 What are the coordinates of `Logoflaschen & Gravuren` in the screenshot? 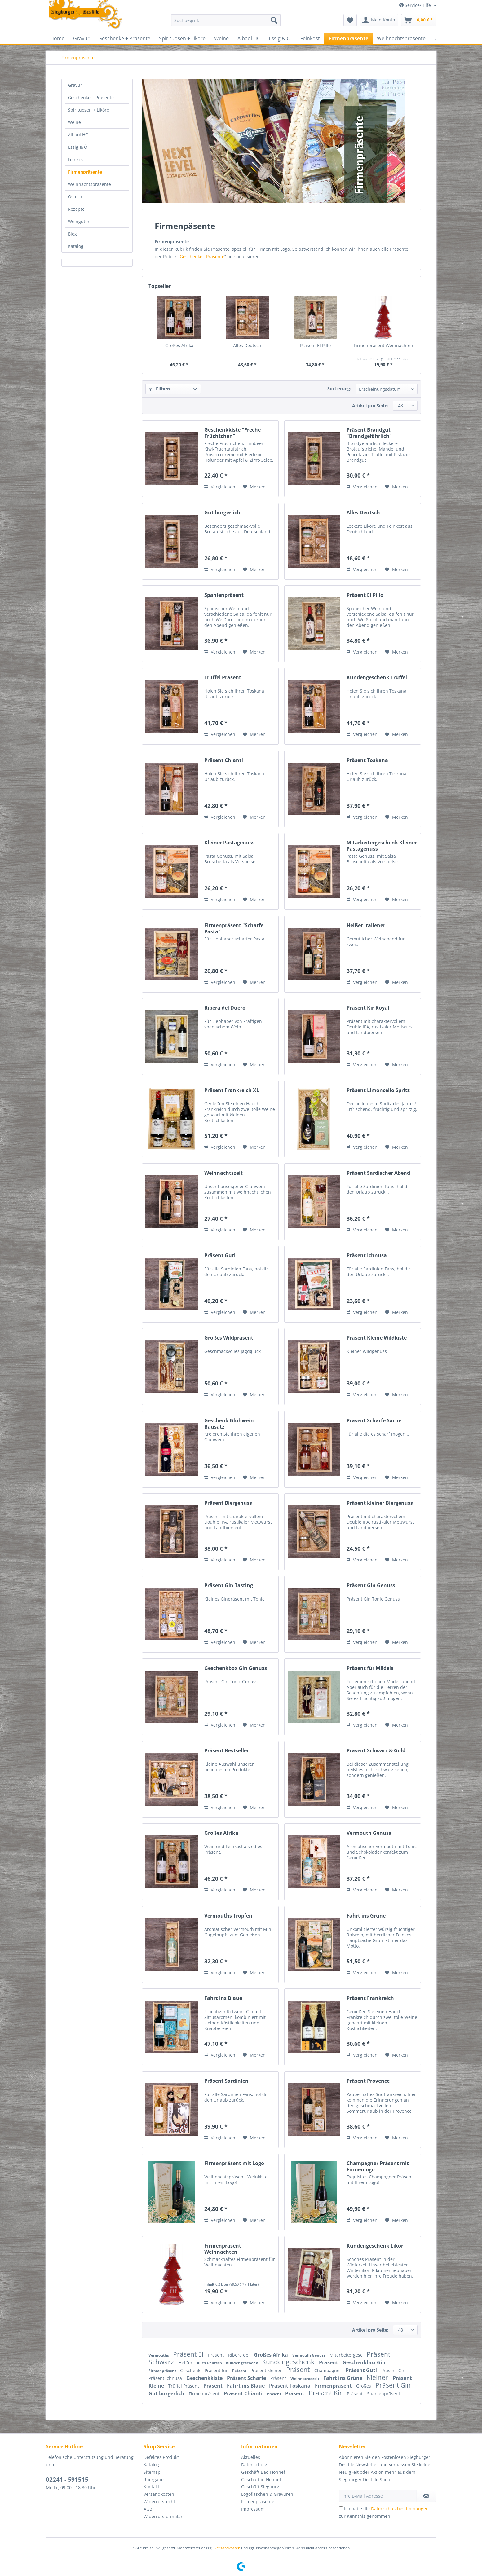 It's located at (267, 2494).